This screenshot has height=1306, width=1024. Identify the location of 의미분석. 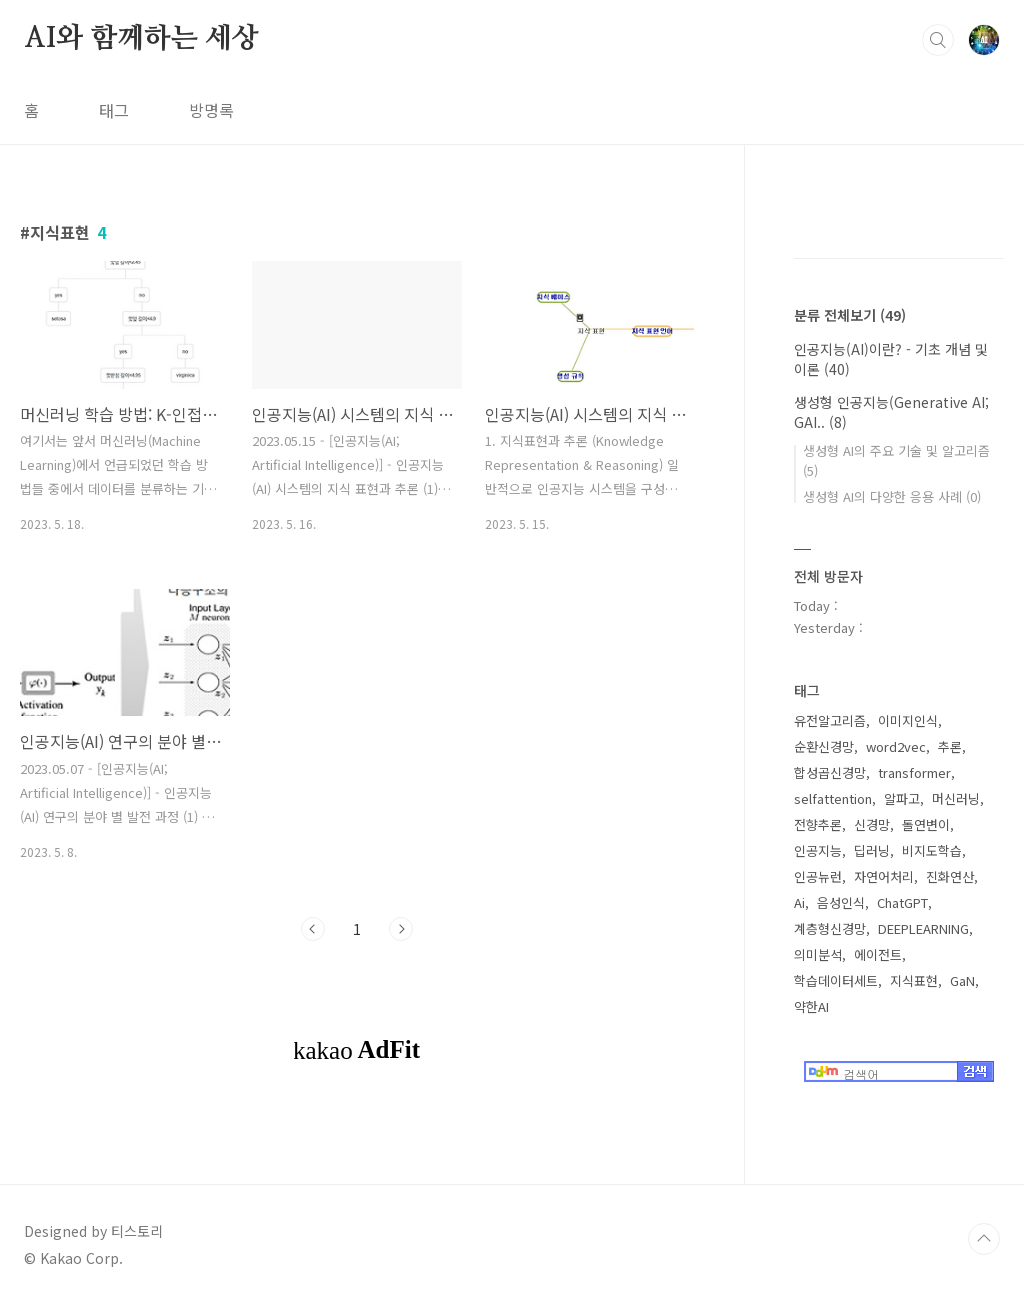
(818, 954).